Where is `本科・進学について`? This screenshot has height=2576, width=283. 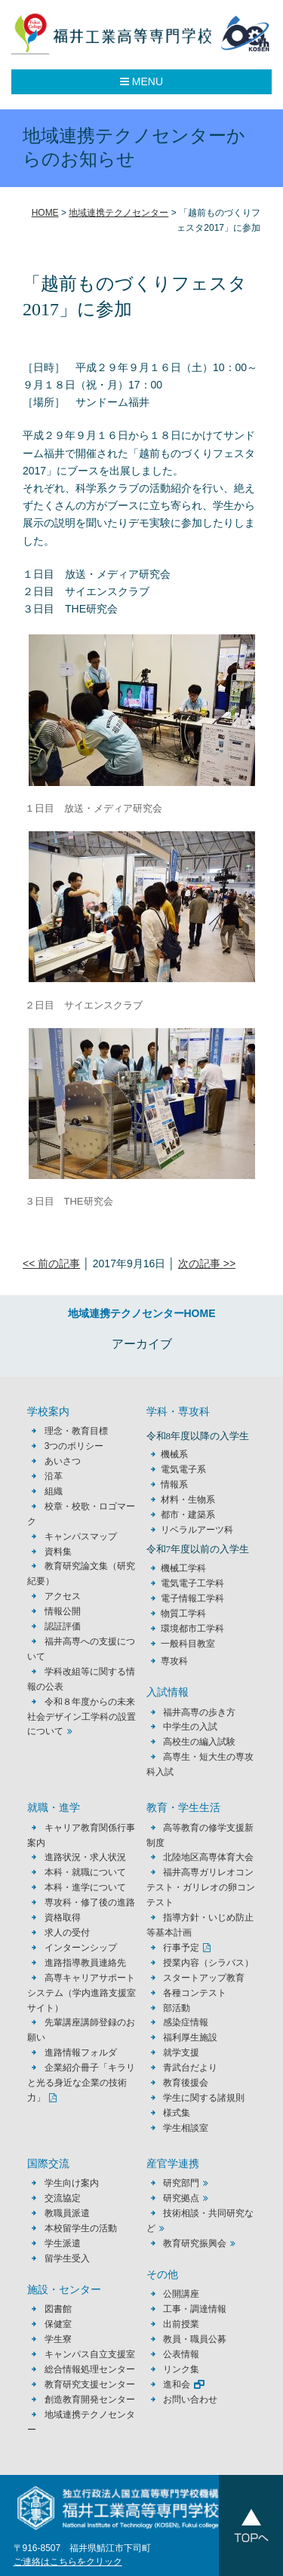 本科・進学について is located at coordinates (85, 1887).